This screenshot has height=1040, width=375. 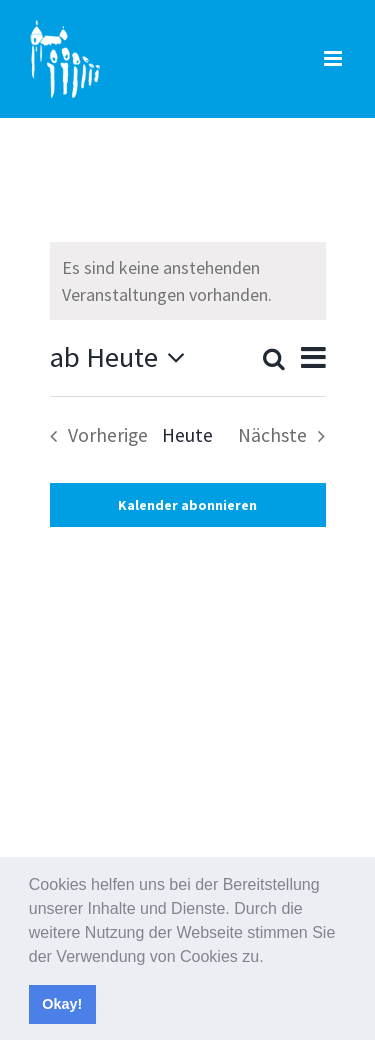 What do you see at coordinates (271, 958) in the screenshot?
I see `[button]` at bounding box center [271, 958].